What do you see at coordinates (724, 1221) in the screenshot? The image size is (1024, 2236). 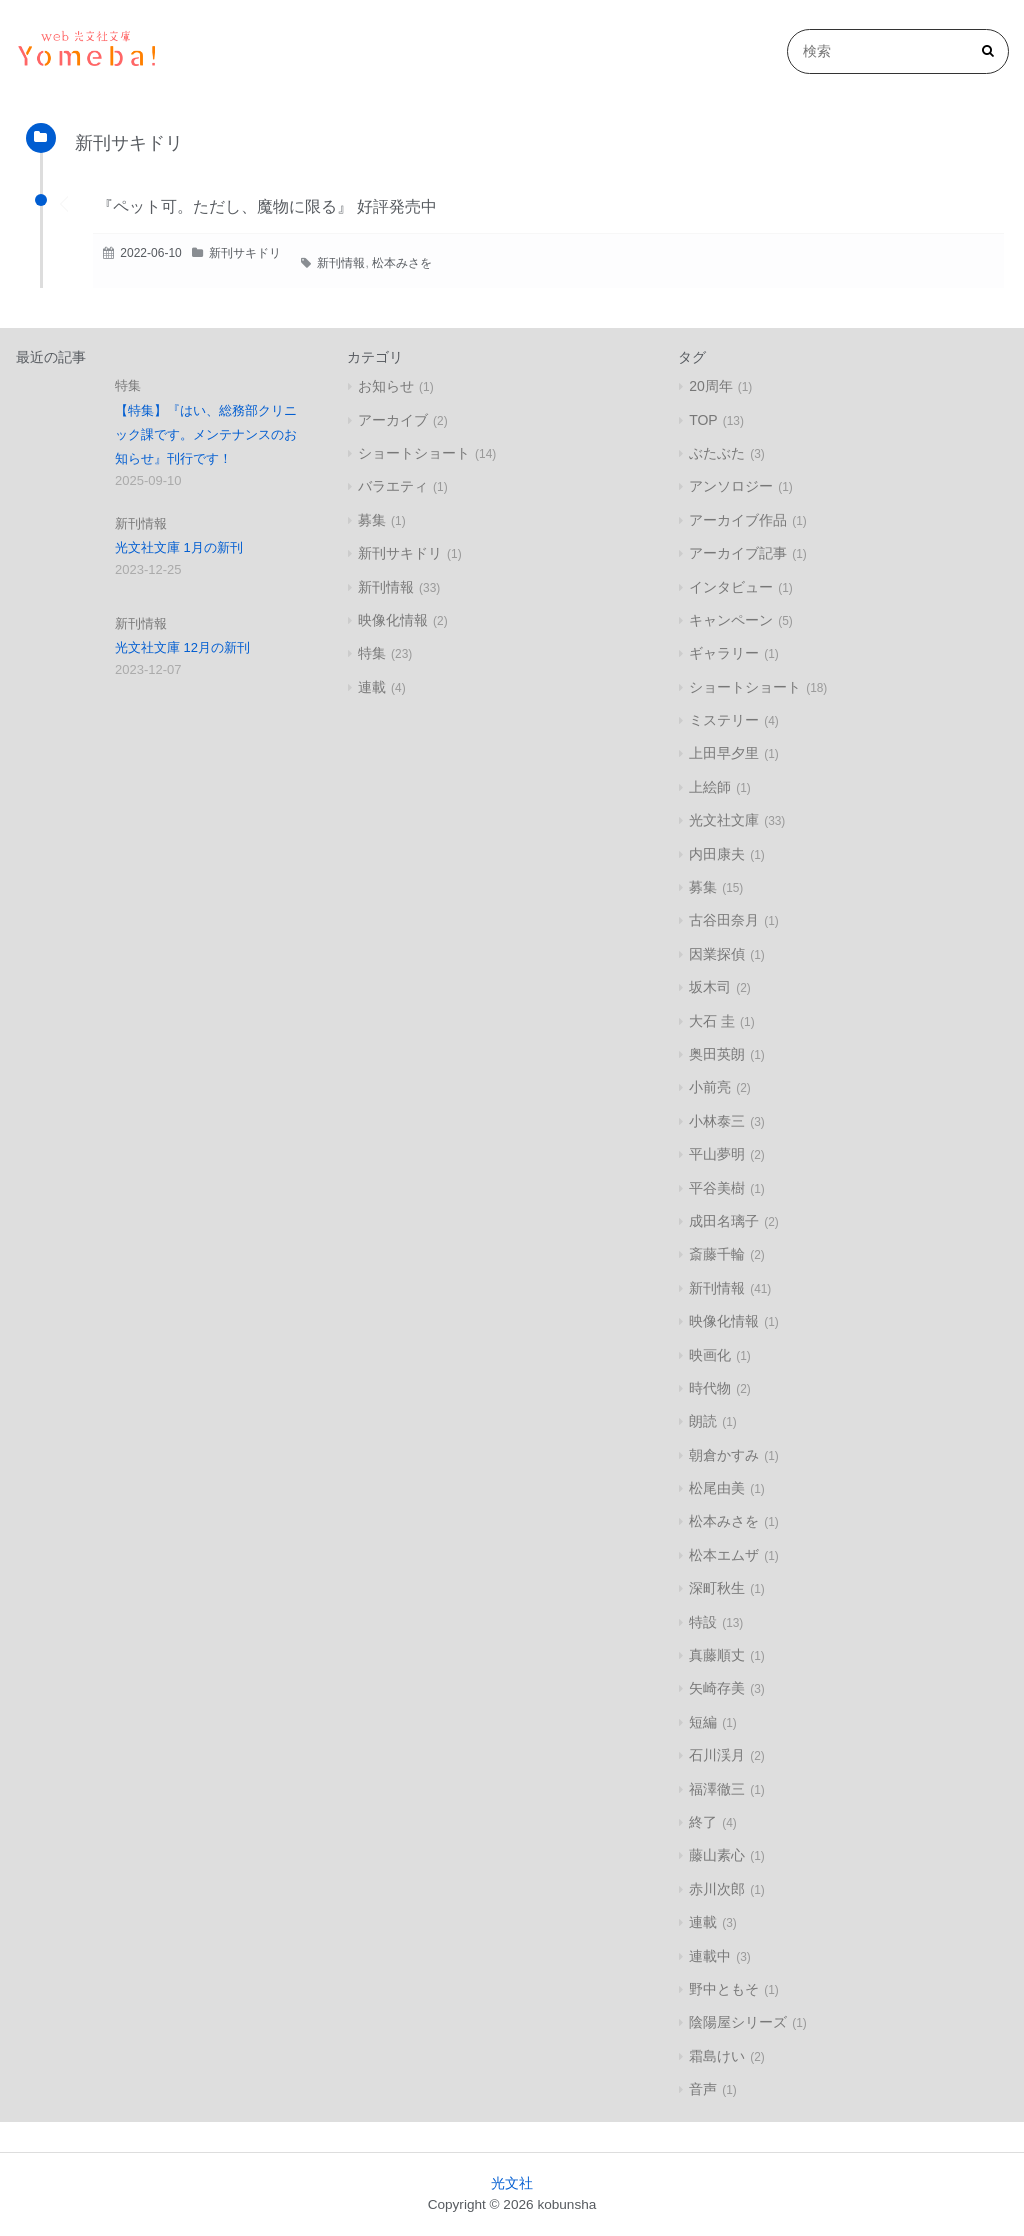 I see `成田名璃子` at bounding box center [724, 1221].